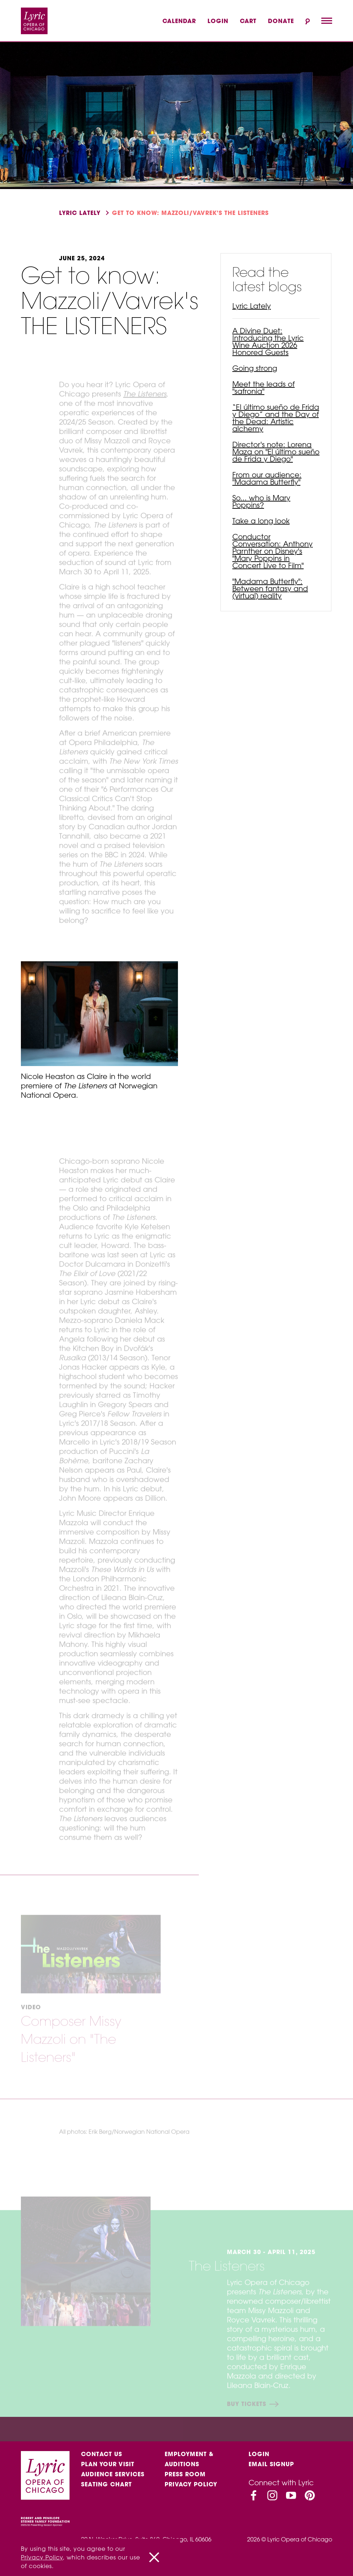  I want to click on Audience services, so click(112, 2474).